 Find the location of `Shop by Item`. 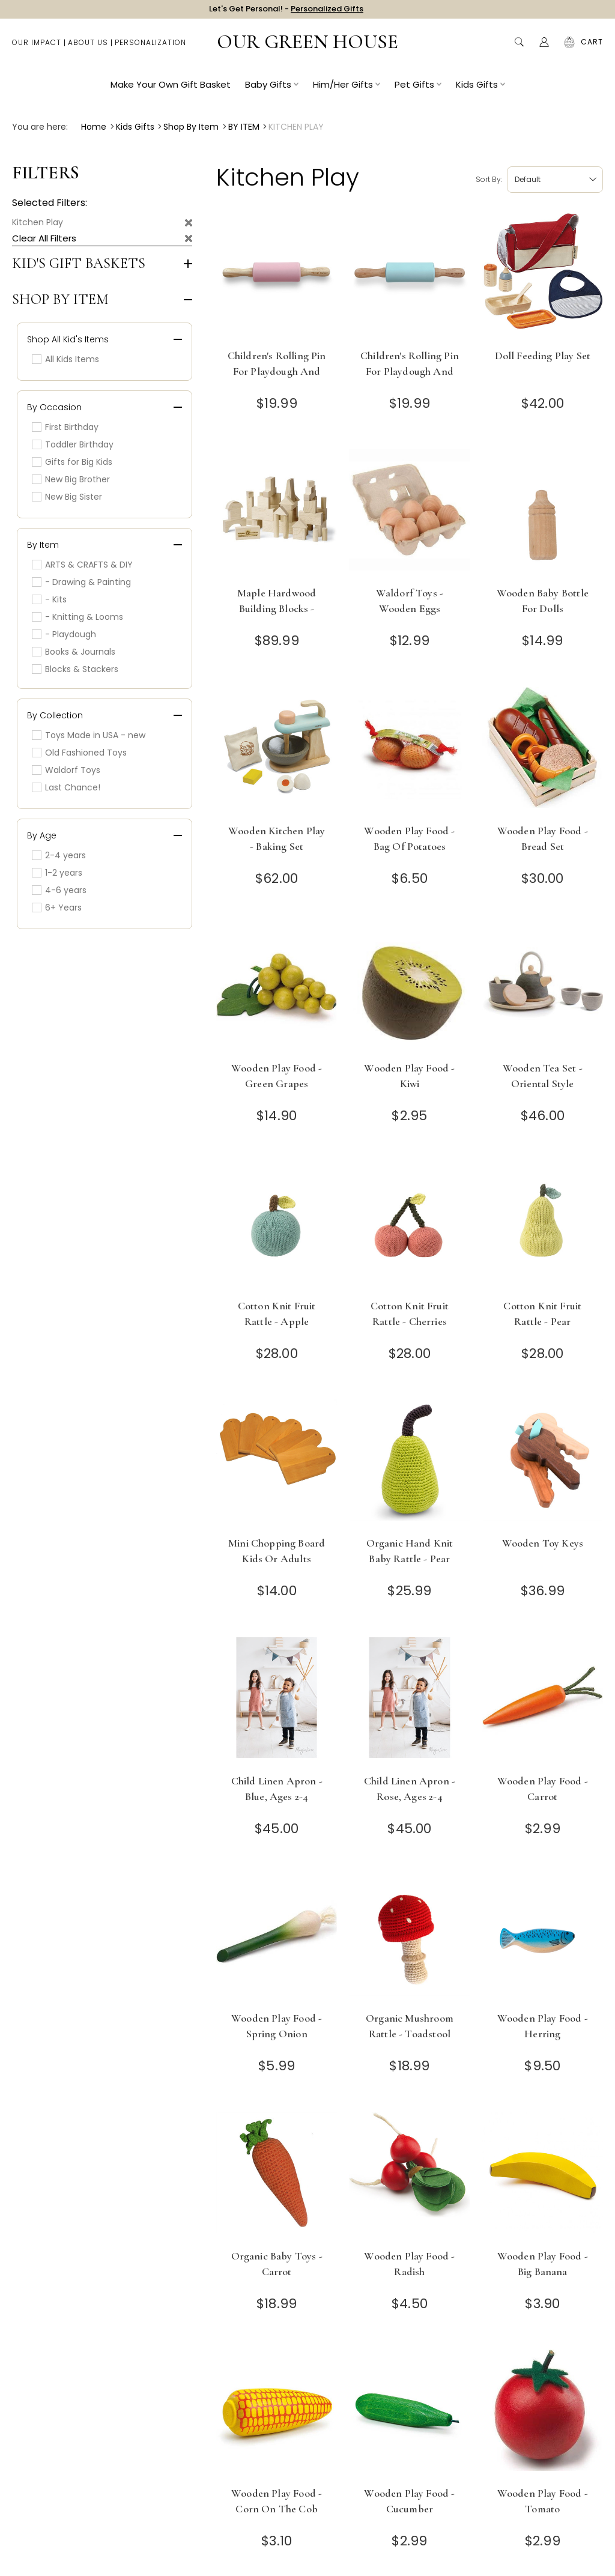

Shop by Item is located at coordinates (60, 299).